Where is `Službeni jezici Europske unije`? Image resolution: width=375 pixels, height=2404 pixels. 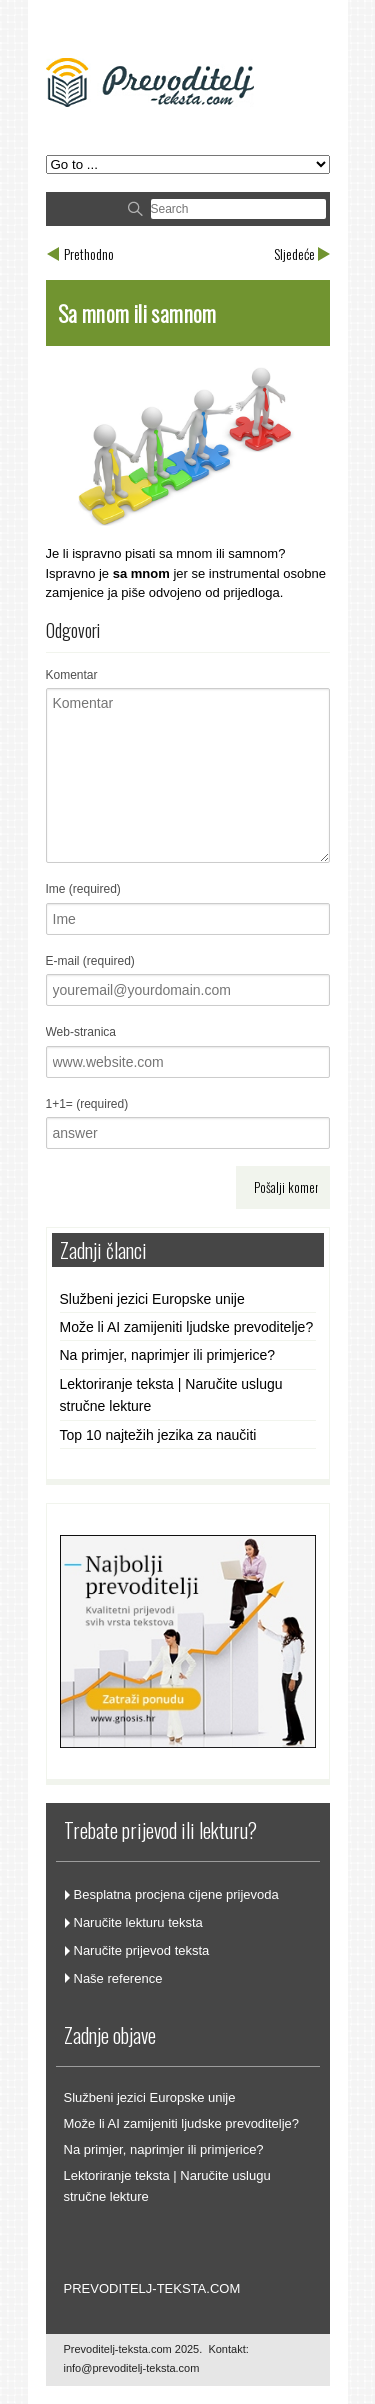 Službeni jezici Europske unije is located at coordinates (152, 1299).